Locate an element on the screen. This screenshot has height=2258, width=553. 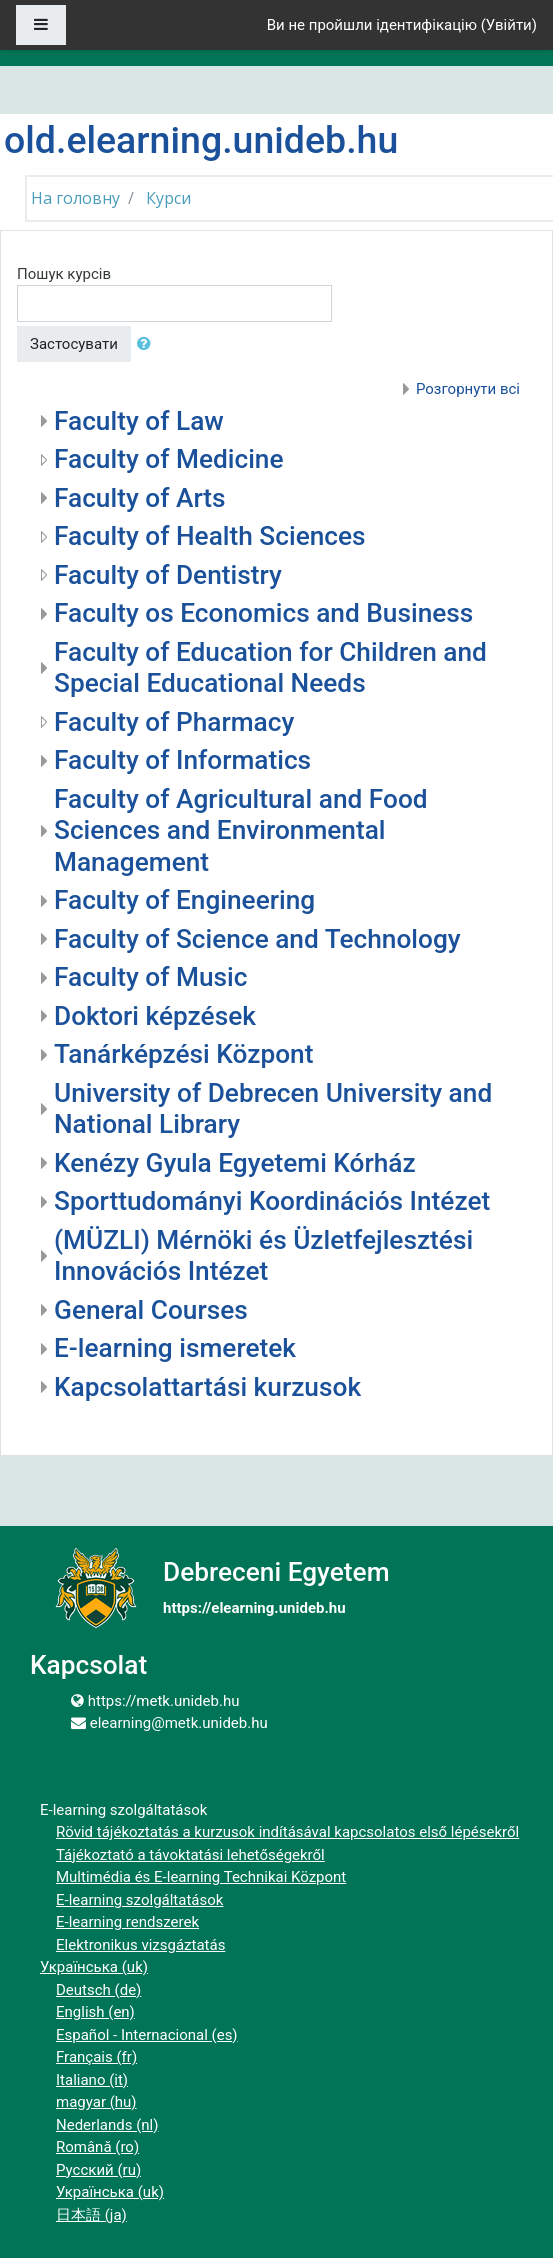
(MÜZLI) Mérnöki és Üzletfejlesztési Innovációs Intézet is located at coordinates (263, 1256).